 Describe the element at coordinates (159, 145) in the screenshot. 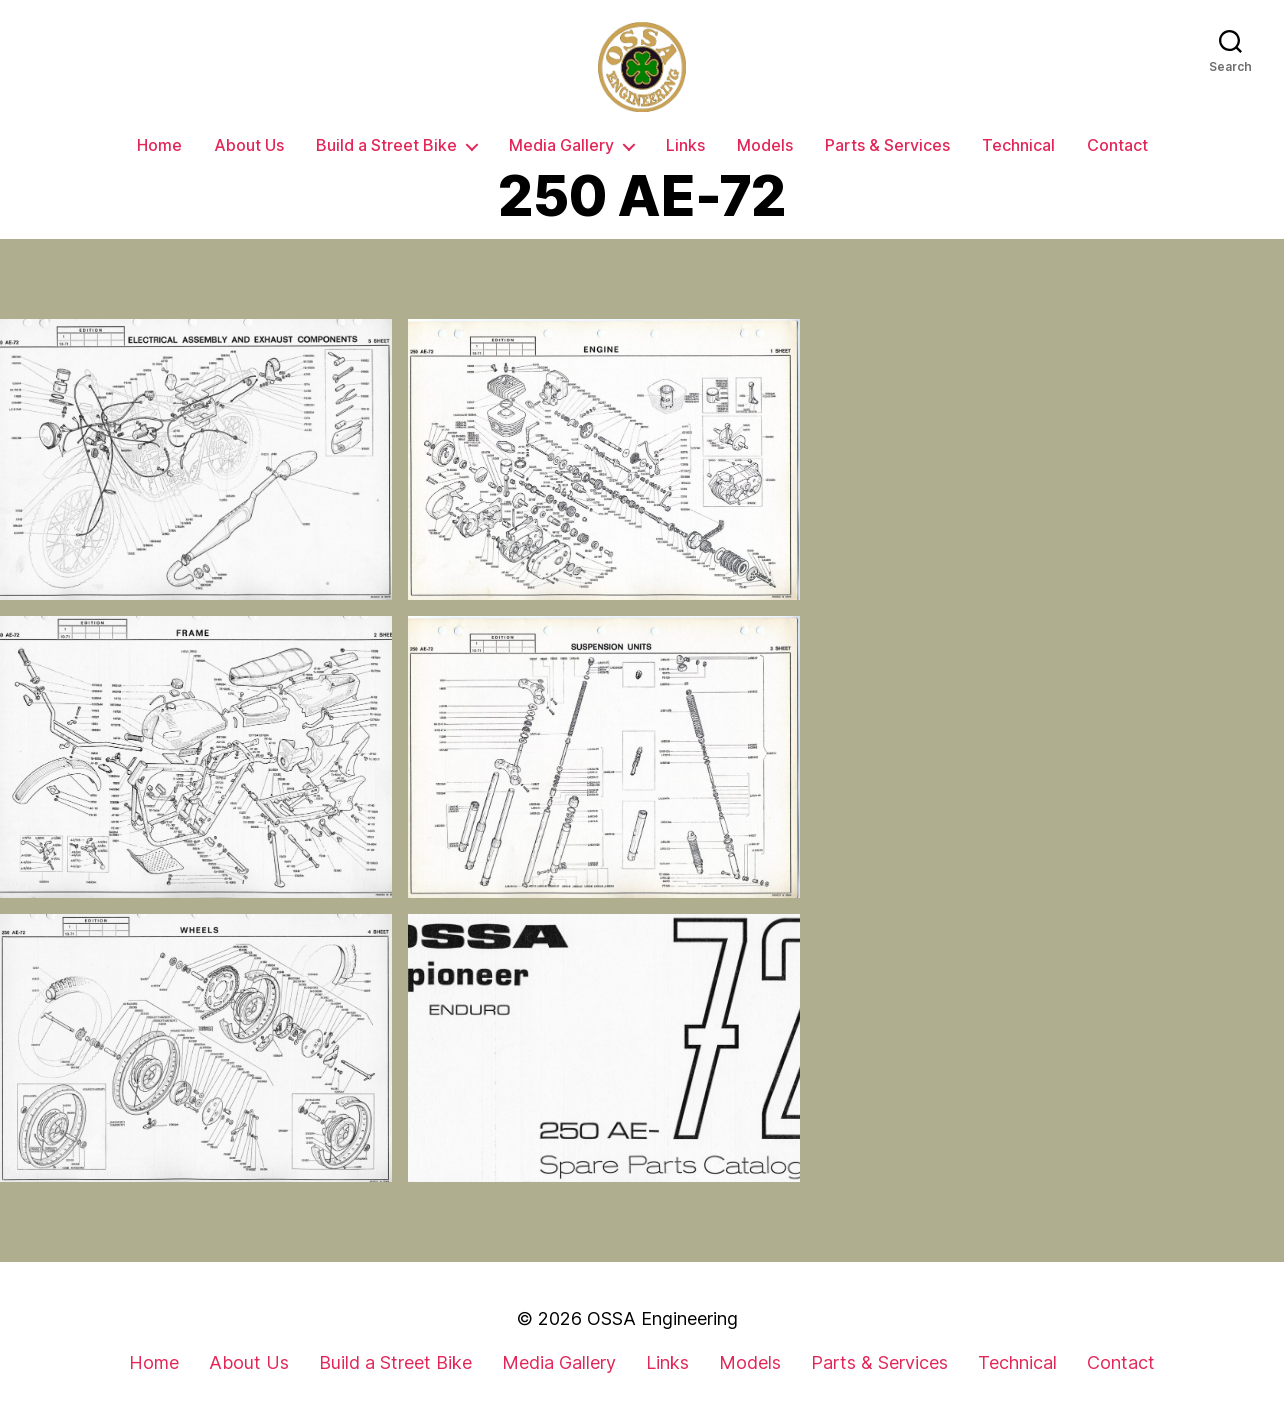

I see `Home` at that location.